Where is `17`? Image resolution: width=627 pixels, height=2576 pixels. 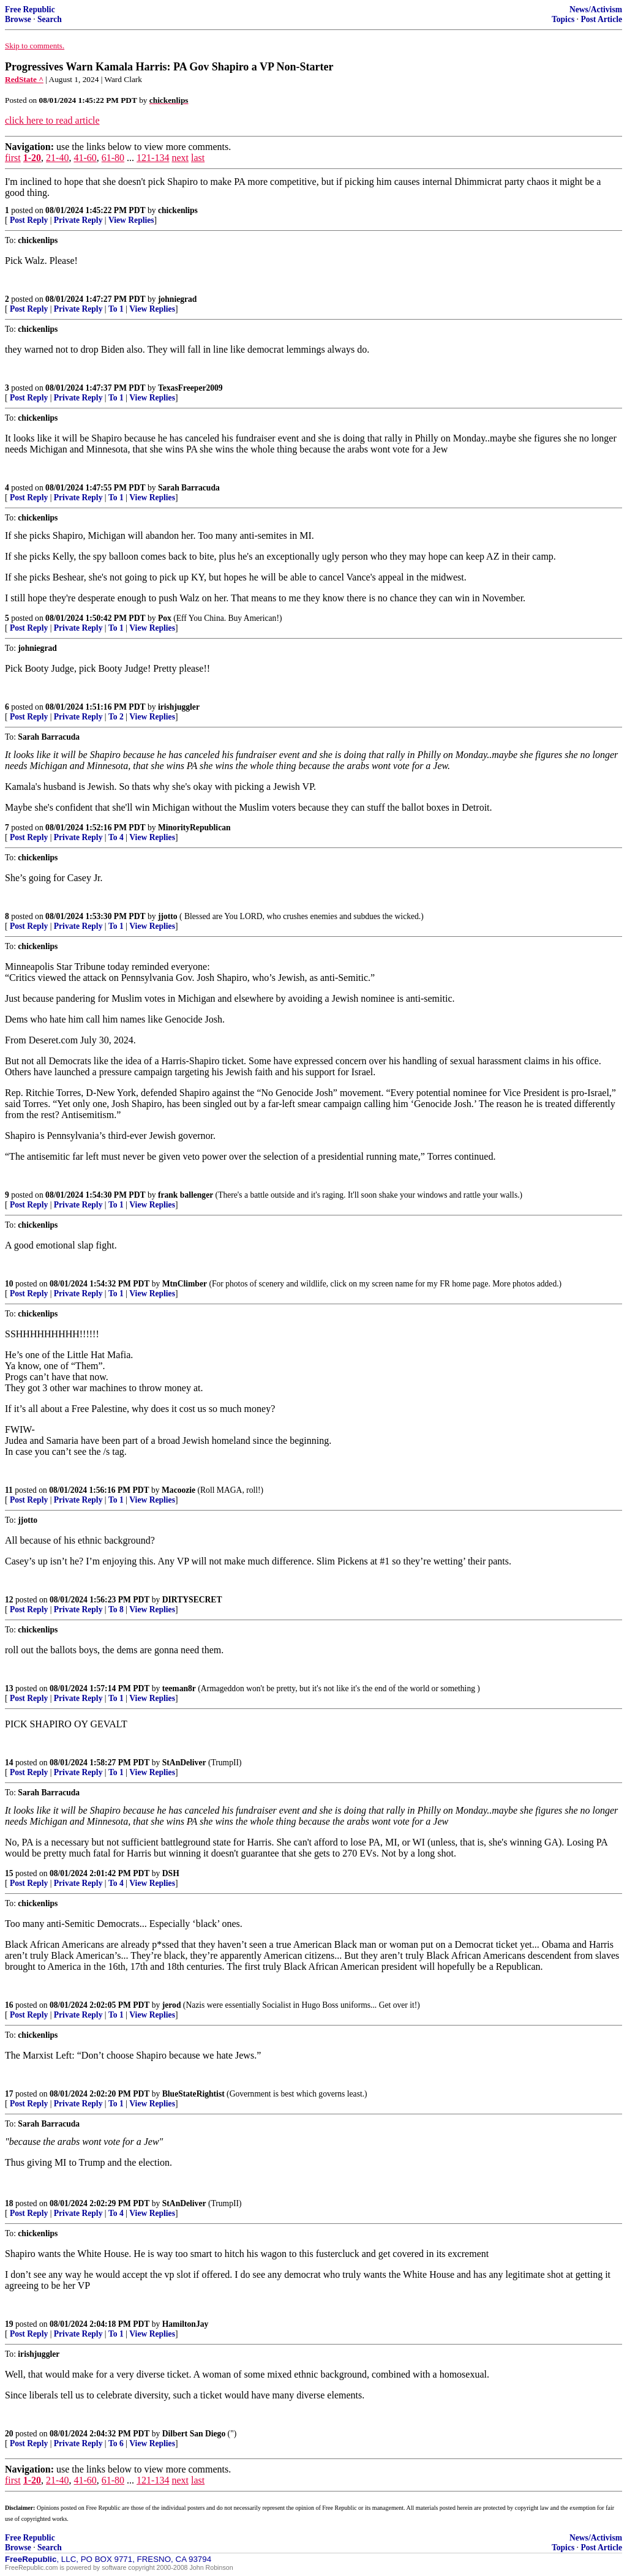
17 is located at coordinates (9, 2093).